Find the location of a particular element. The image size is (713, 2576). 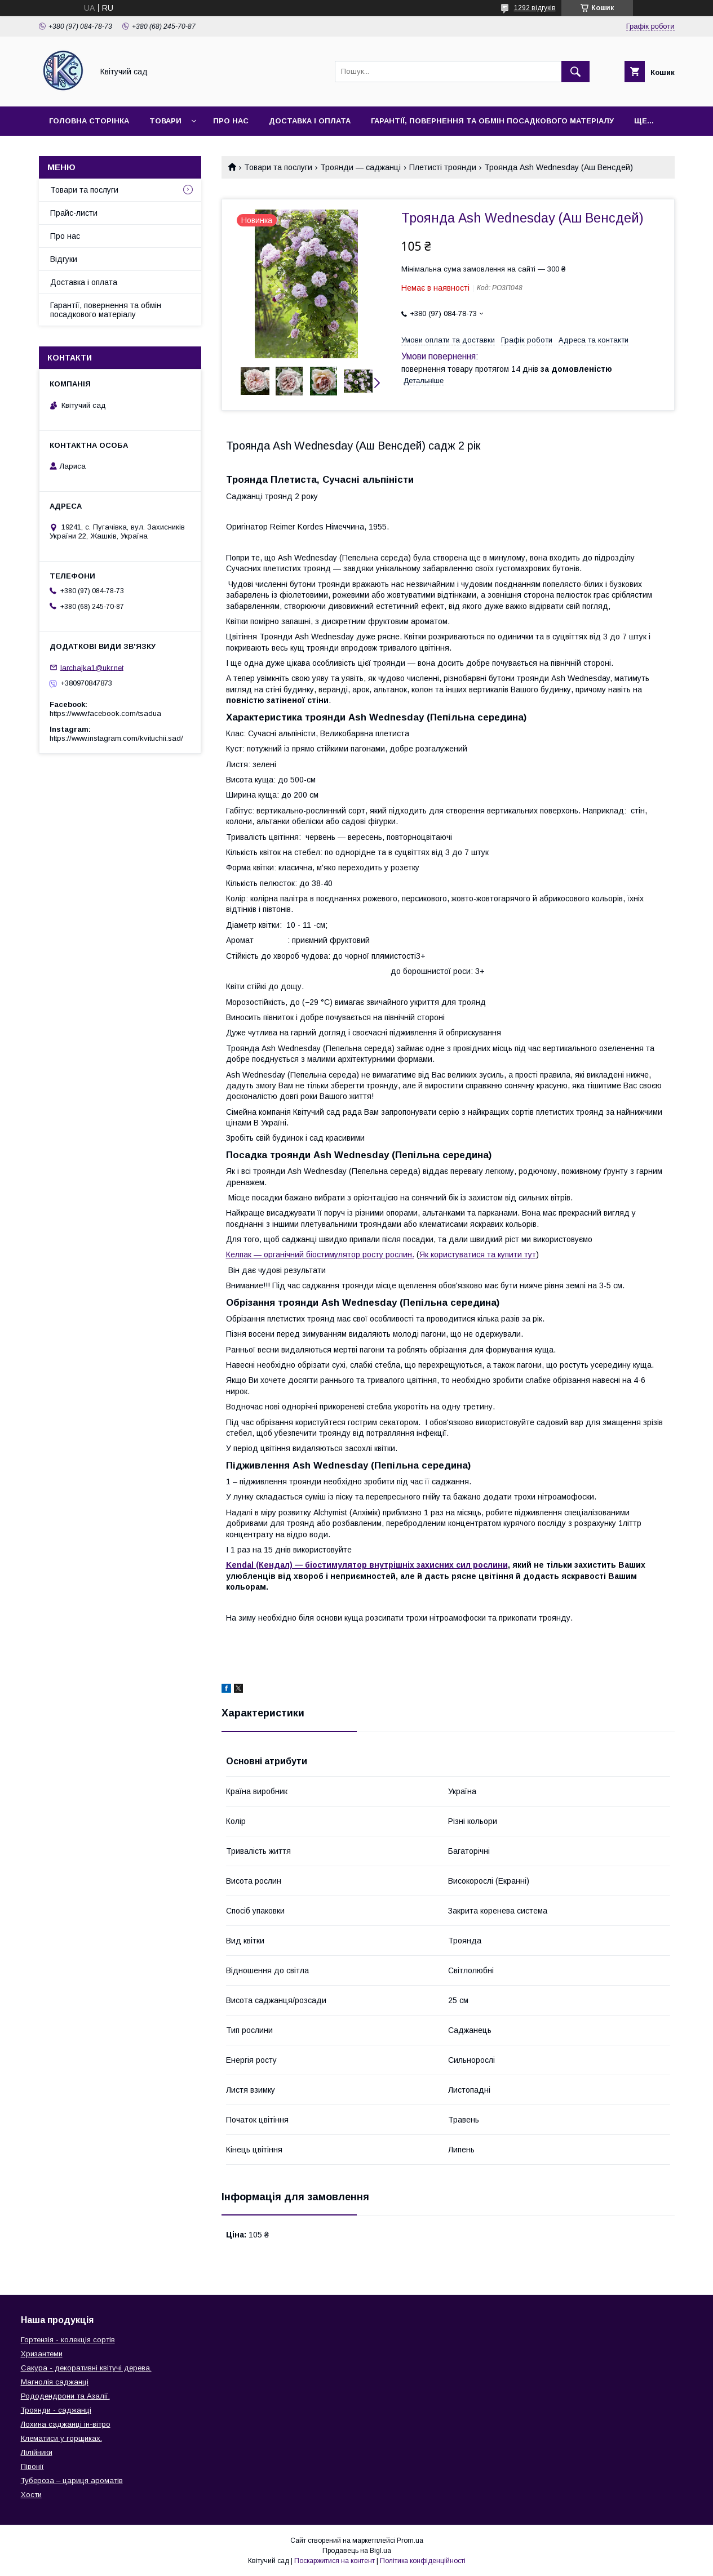

Клематиси у горщиках. is located at coordinates (61, 2438).